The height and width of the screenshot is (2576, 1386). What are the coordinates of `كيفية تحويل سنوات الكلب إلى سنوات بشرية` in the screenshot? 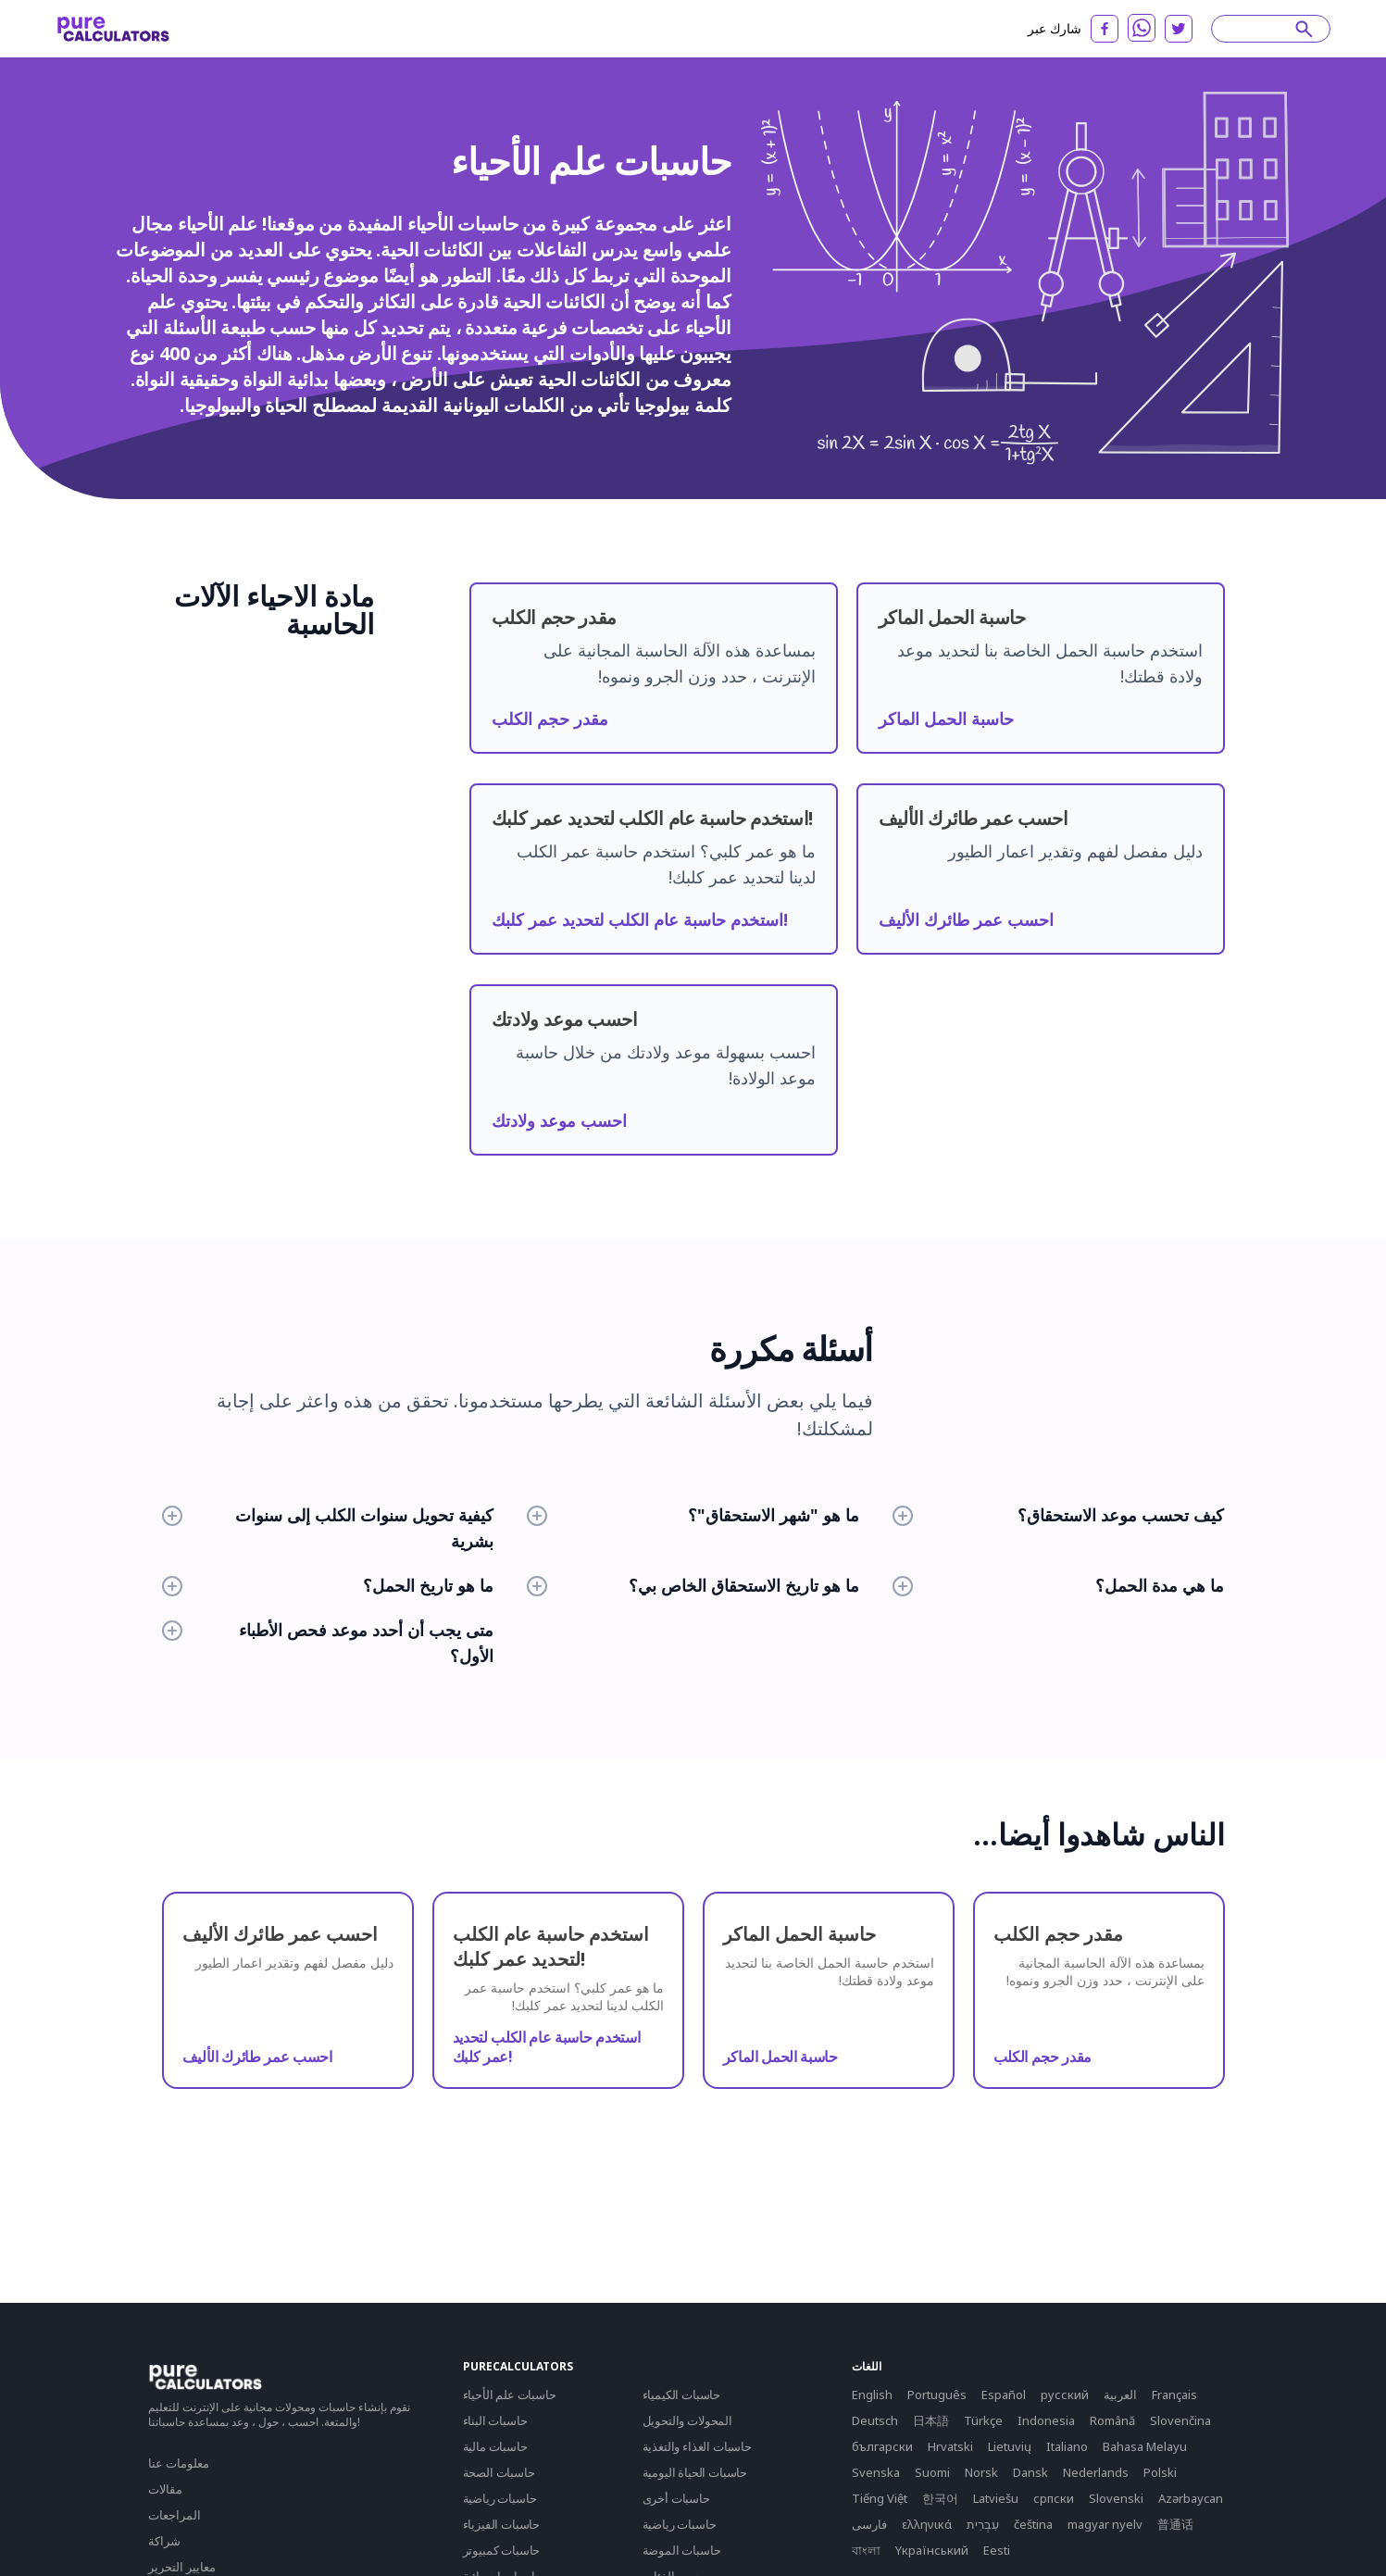 It's located at (328, 1528).